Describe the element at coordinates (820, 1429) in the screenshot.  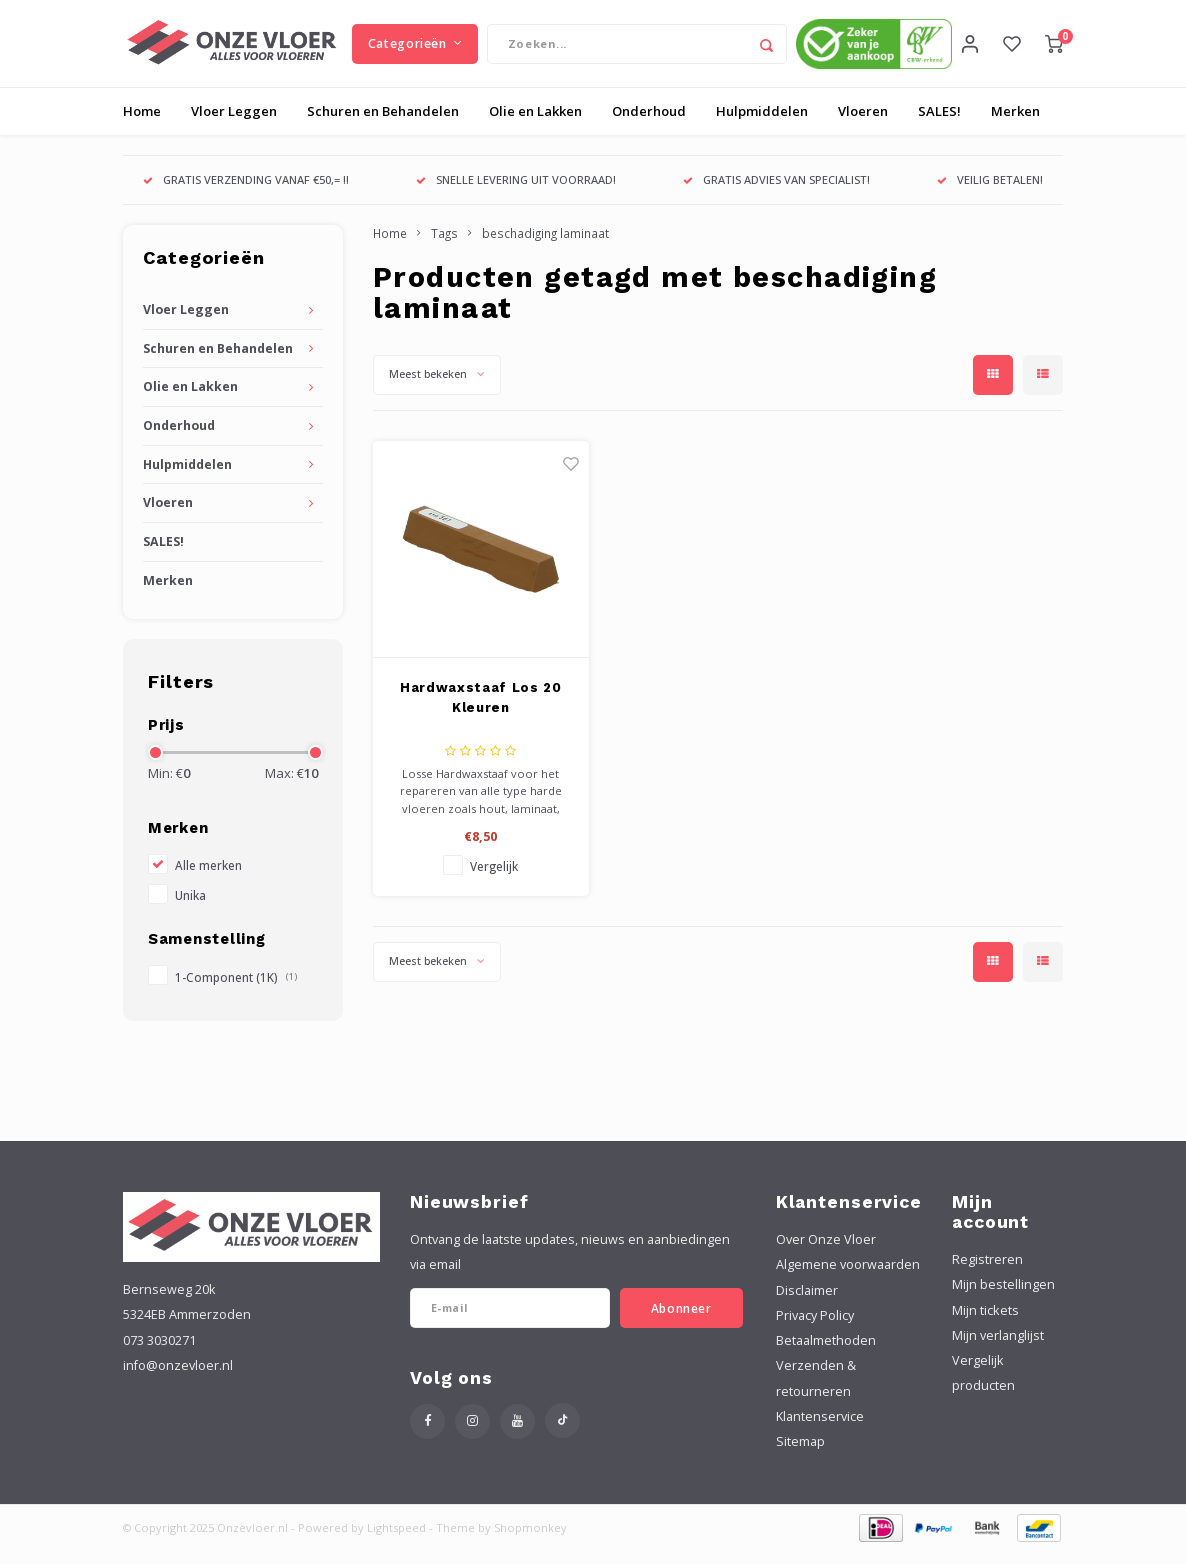
I see `Klantenservice` at that location.